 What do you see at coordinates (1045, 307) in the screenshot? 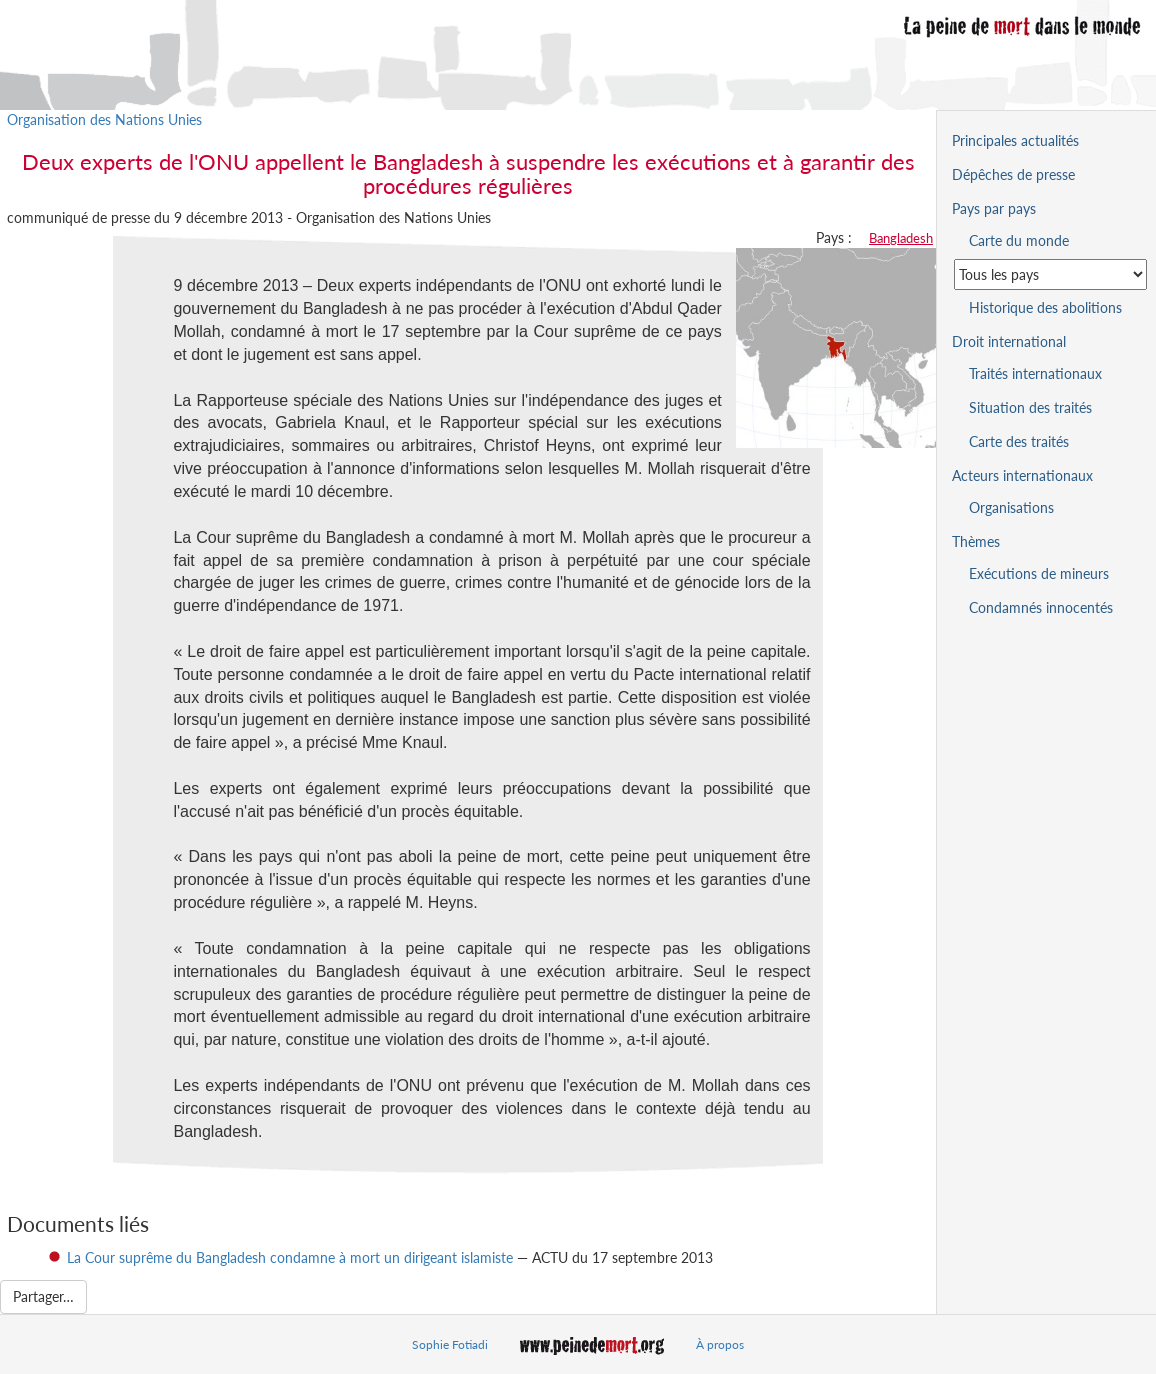
I see `Historique des abolitions` at bounding box center [1045, 307].